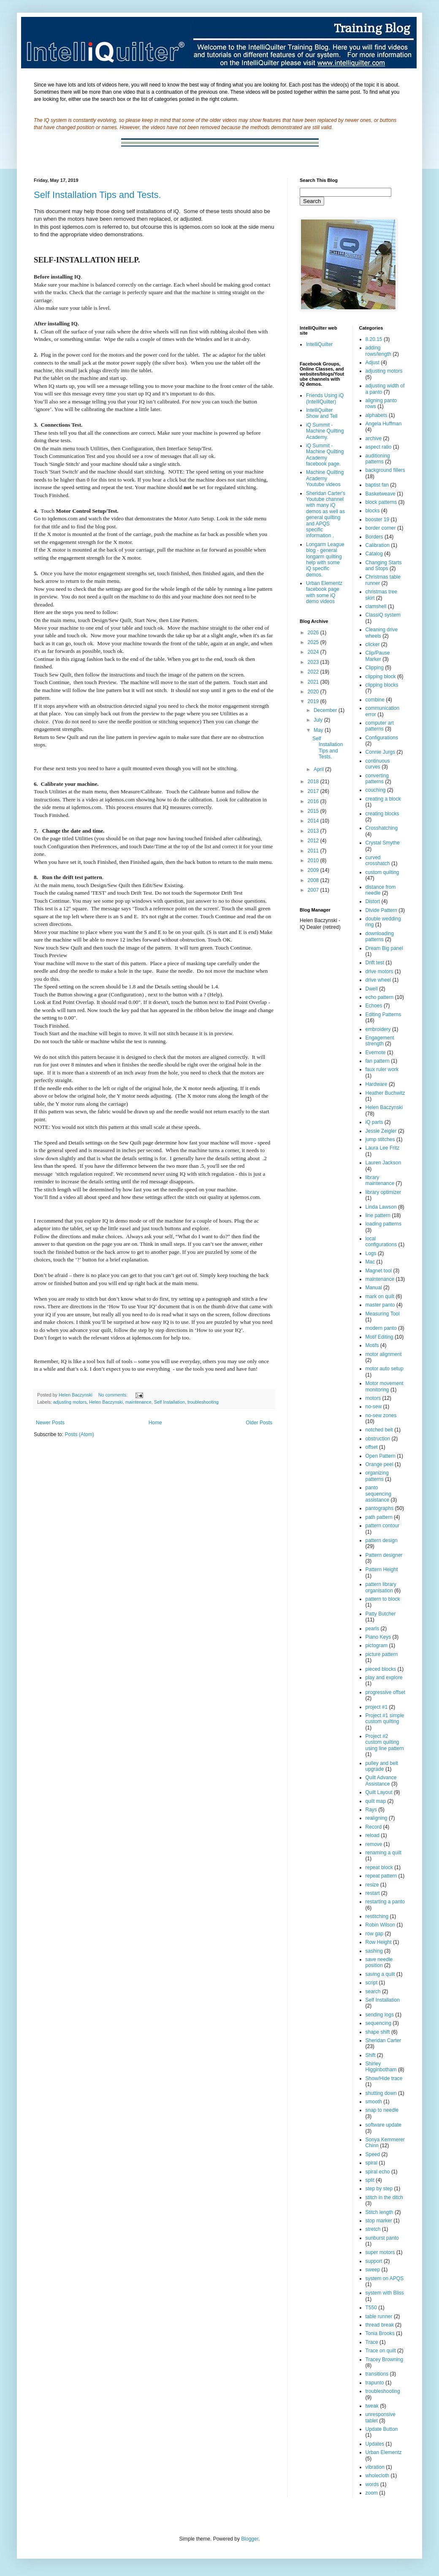 The width and height of the screenshot is (439, 2576). Describe the element at coordinates (377, 1818) in the screenshot. I see `realigning` at that location.